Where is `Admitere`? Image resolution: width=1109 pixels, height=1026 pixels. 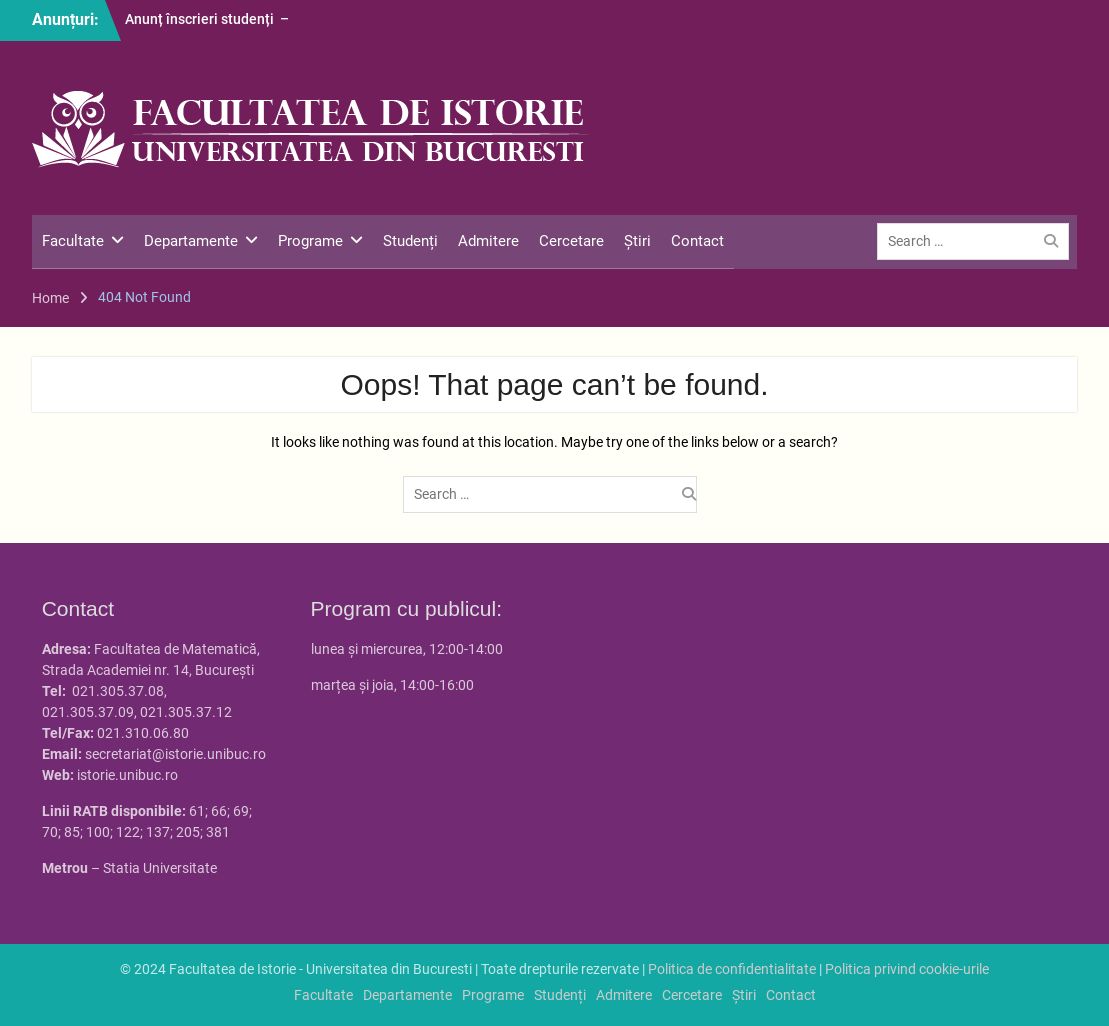
Admitere is located at coordinates (488, 241).